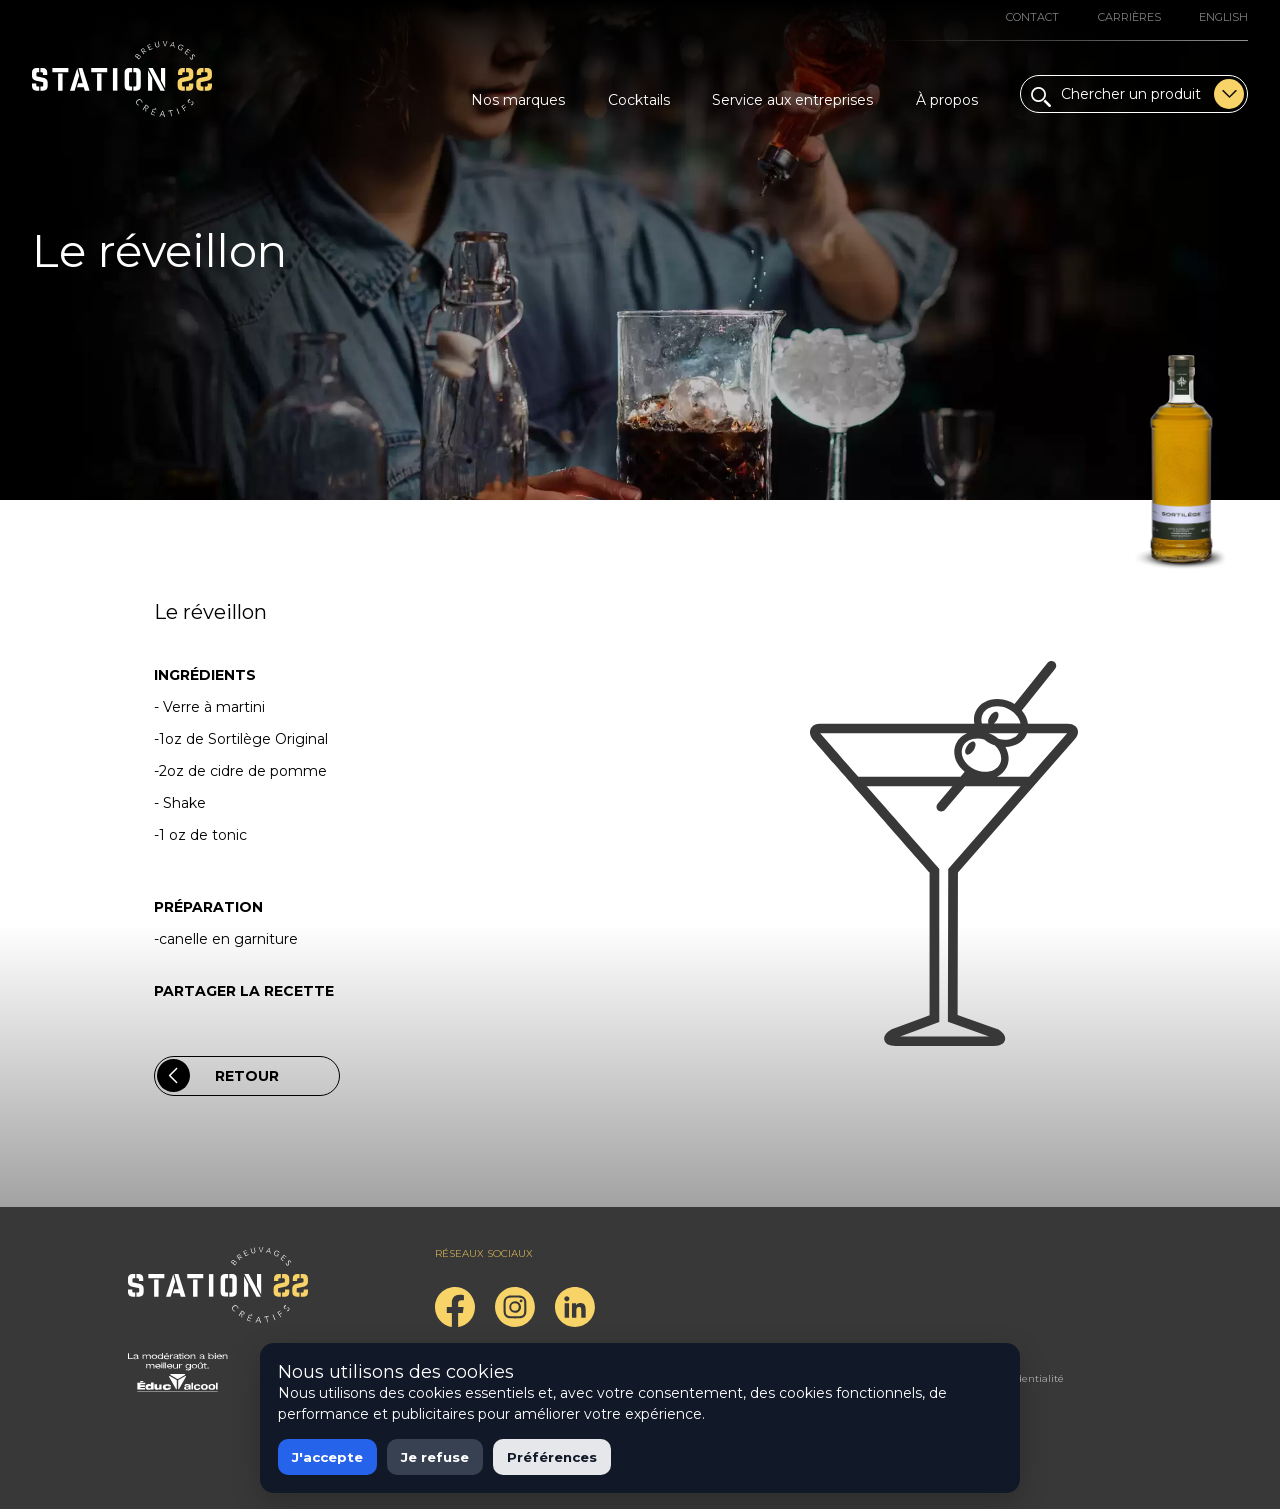  I want to click on J'accepte, so click(327, 1457).